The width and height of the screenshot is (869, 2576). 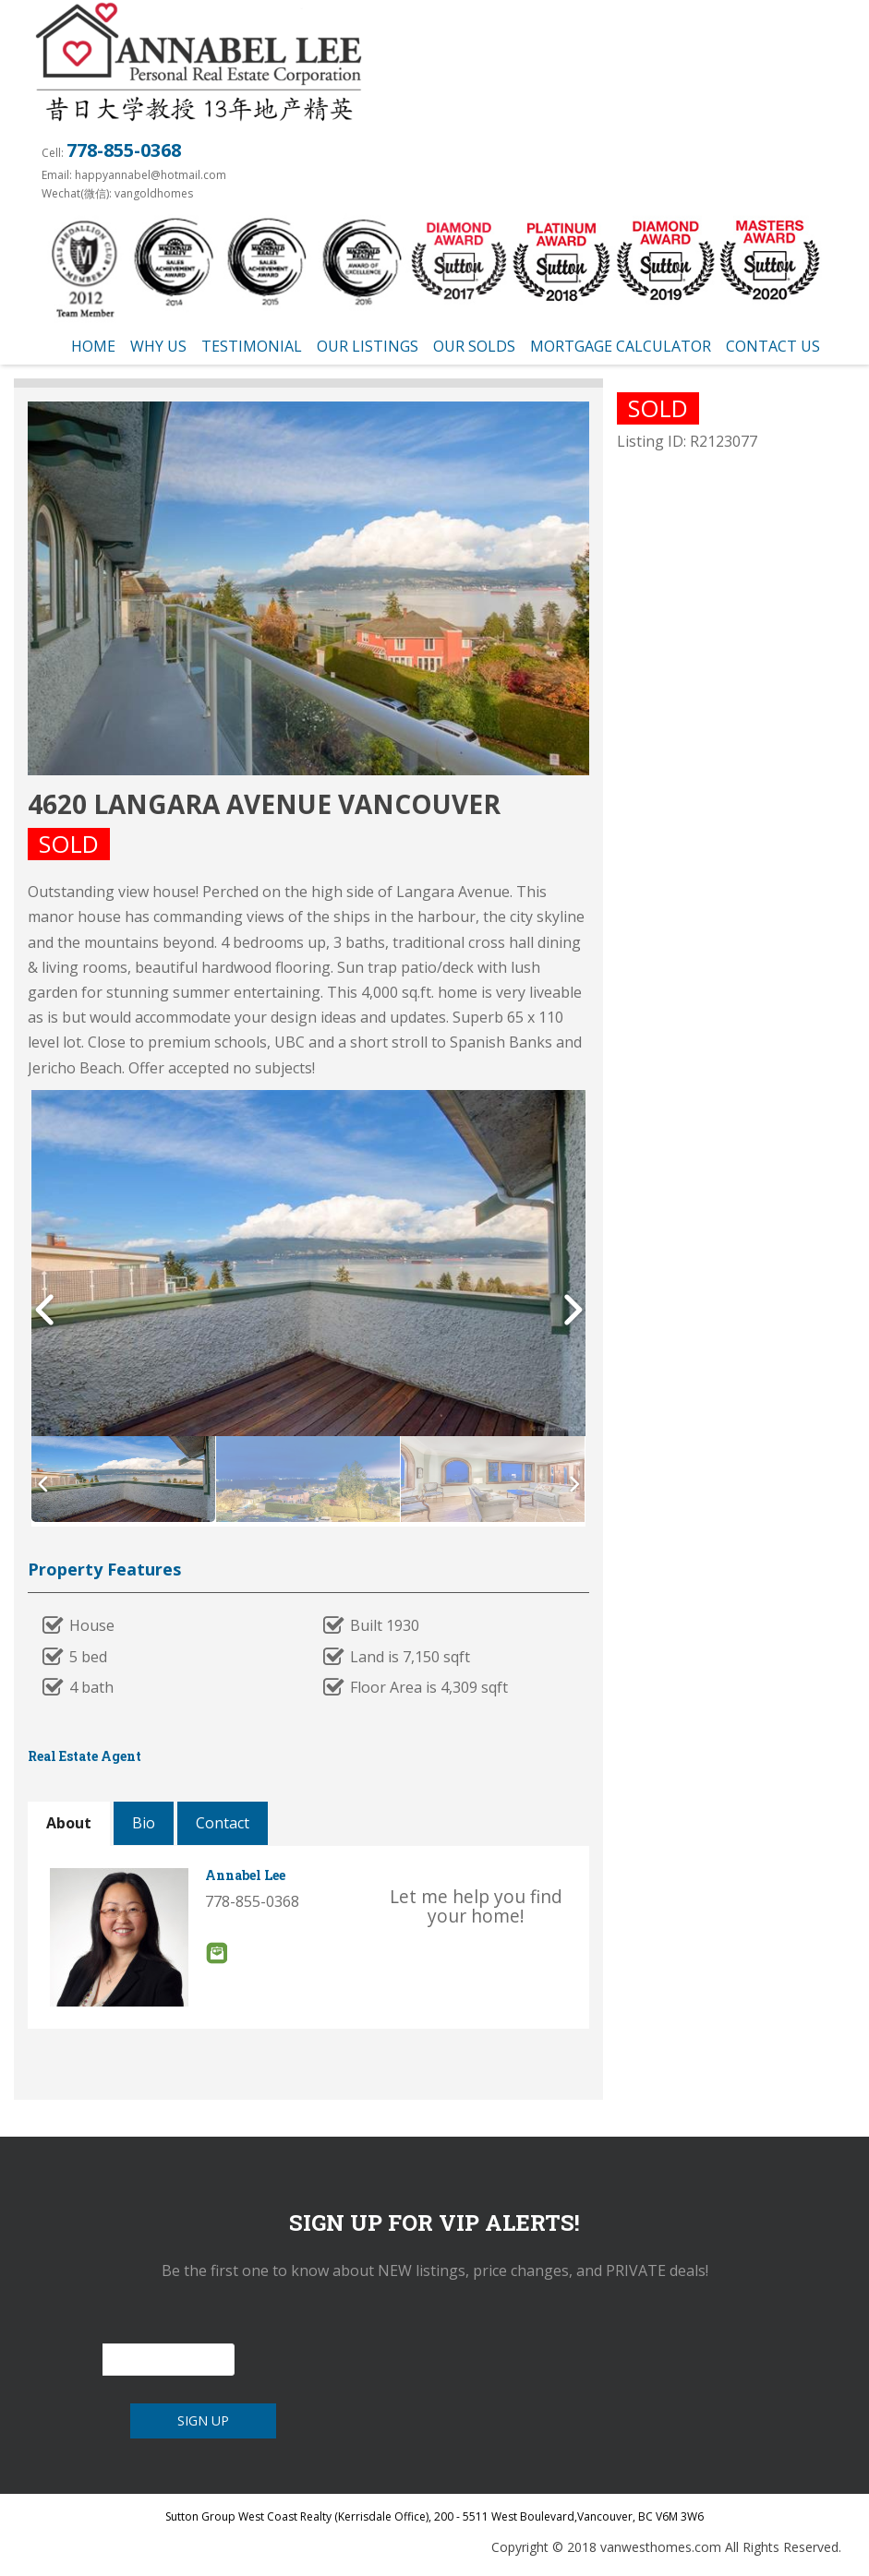 I want to click on Why us, so click(x=158, y=346).